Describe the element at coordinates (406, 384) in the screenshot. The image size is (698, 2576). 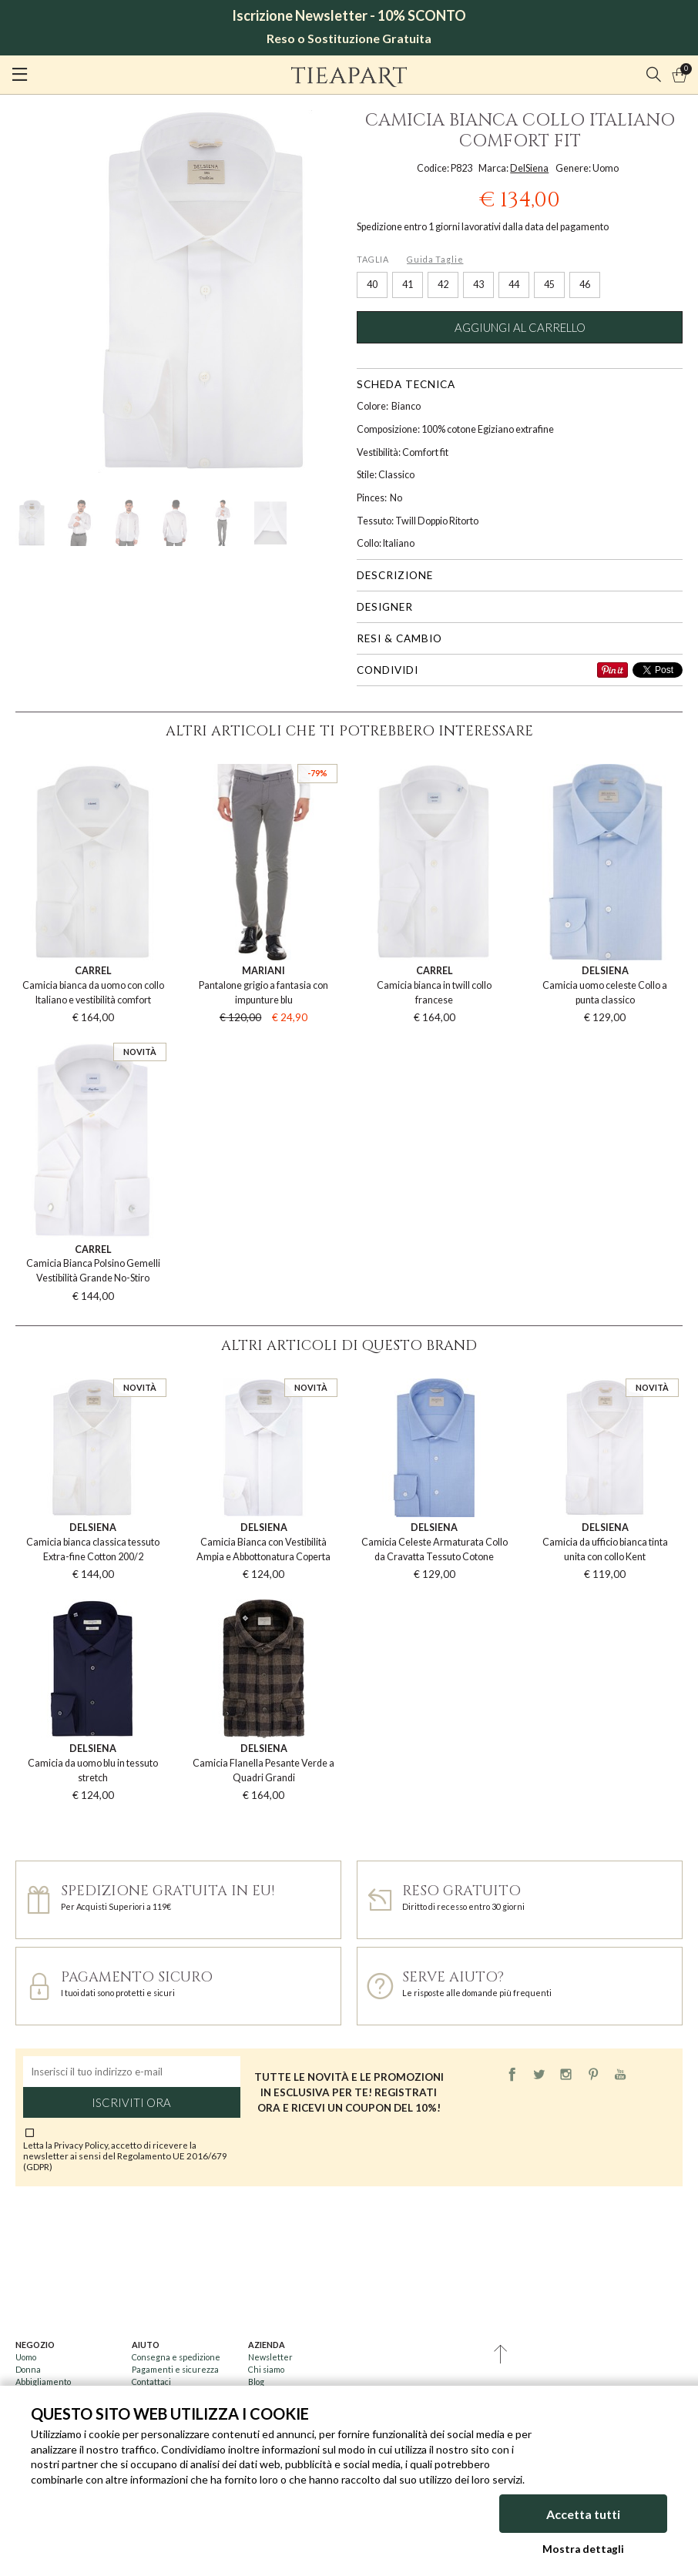
I see `Scheda tecnica` at that location.